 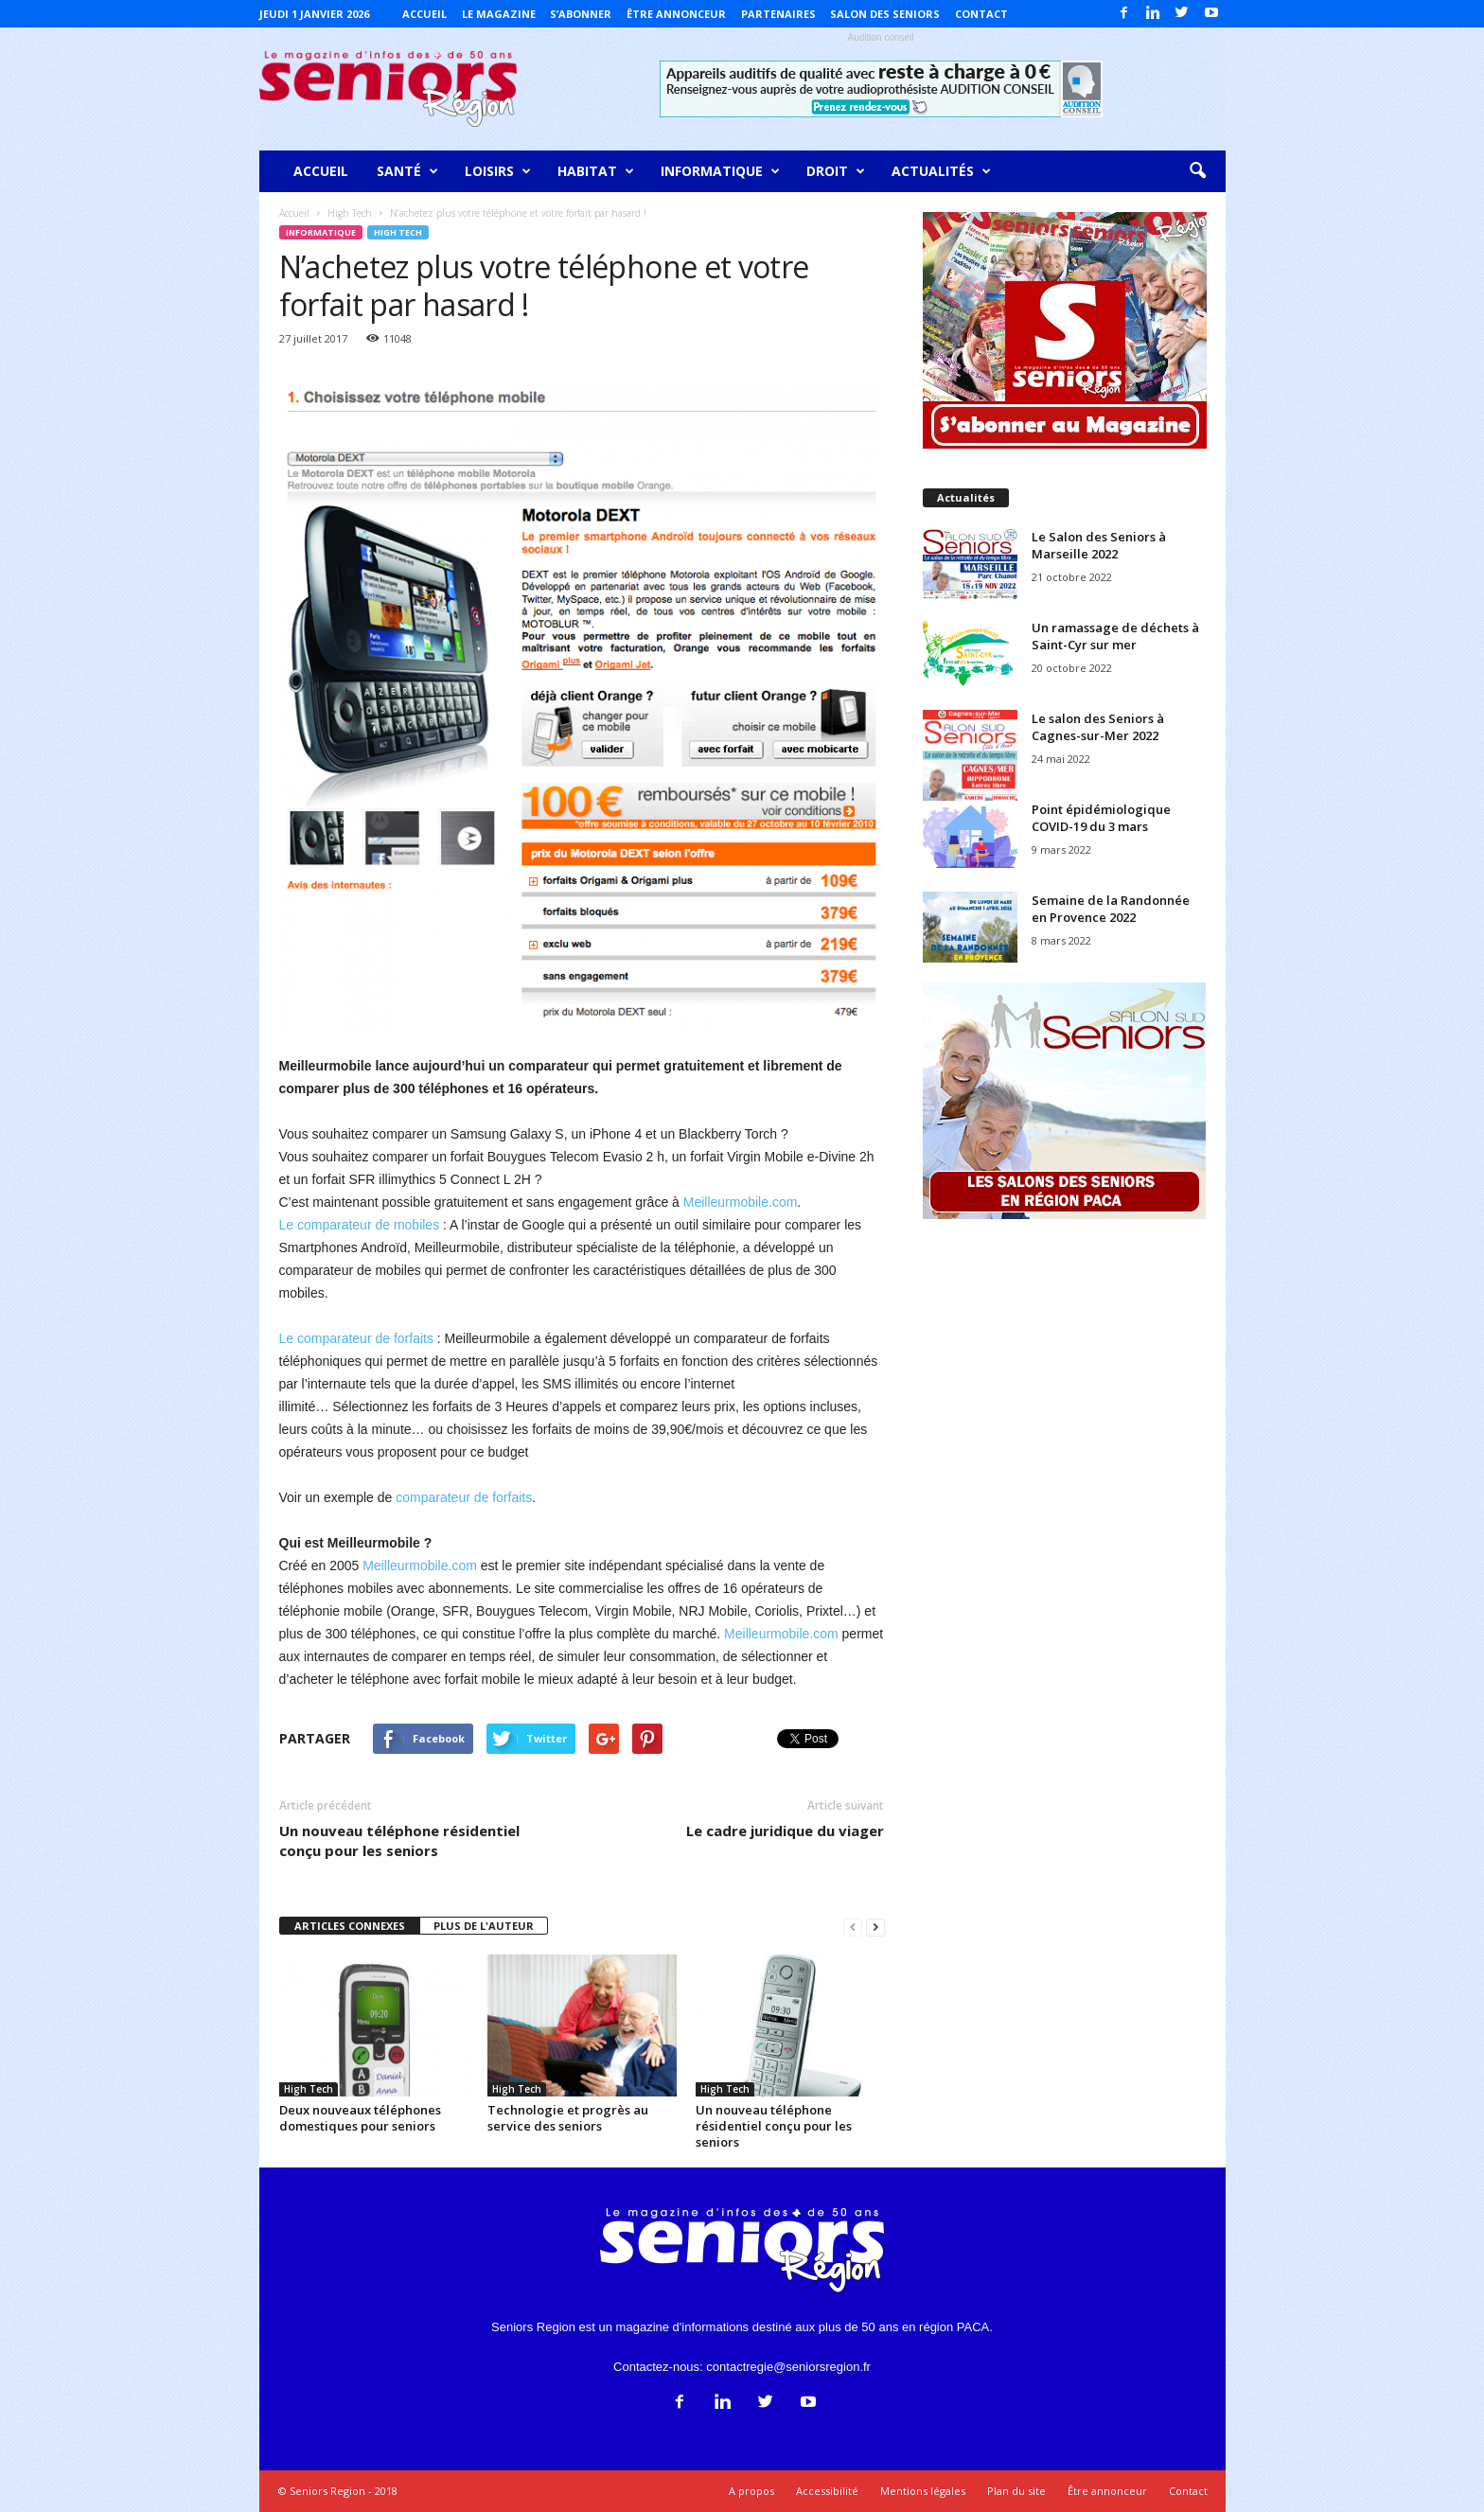 I want to click on Un ramassage de déchets à Saint-Cyr sur mer, so click(x=1115, y=636).